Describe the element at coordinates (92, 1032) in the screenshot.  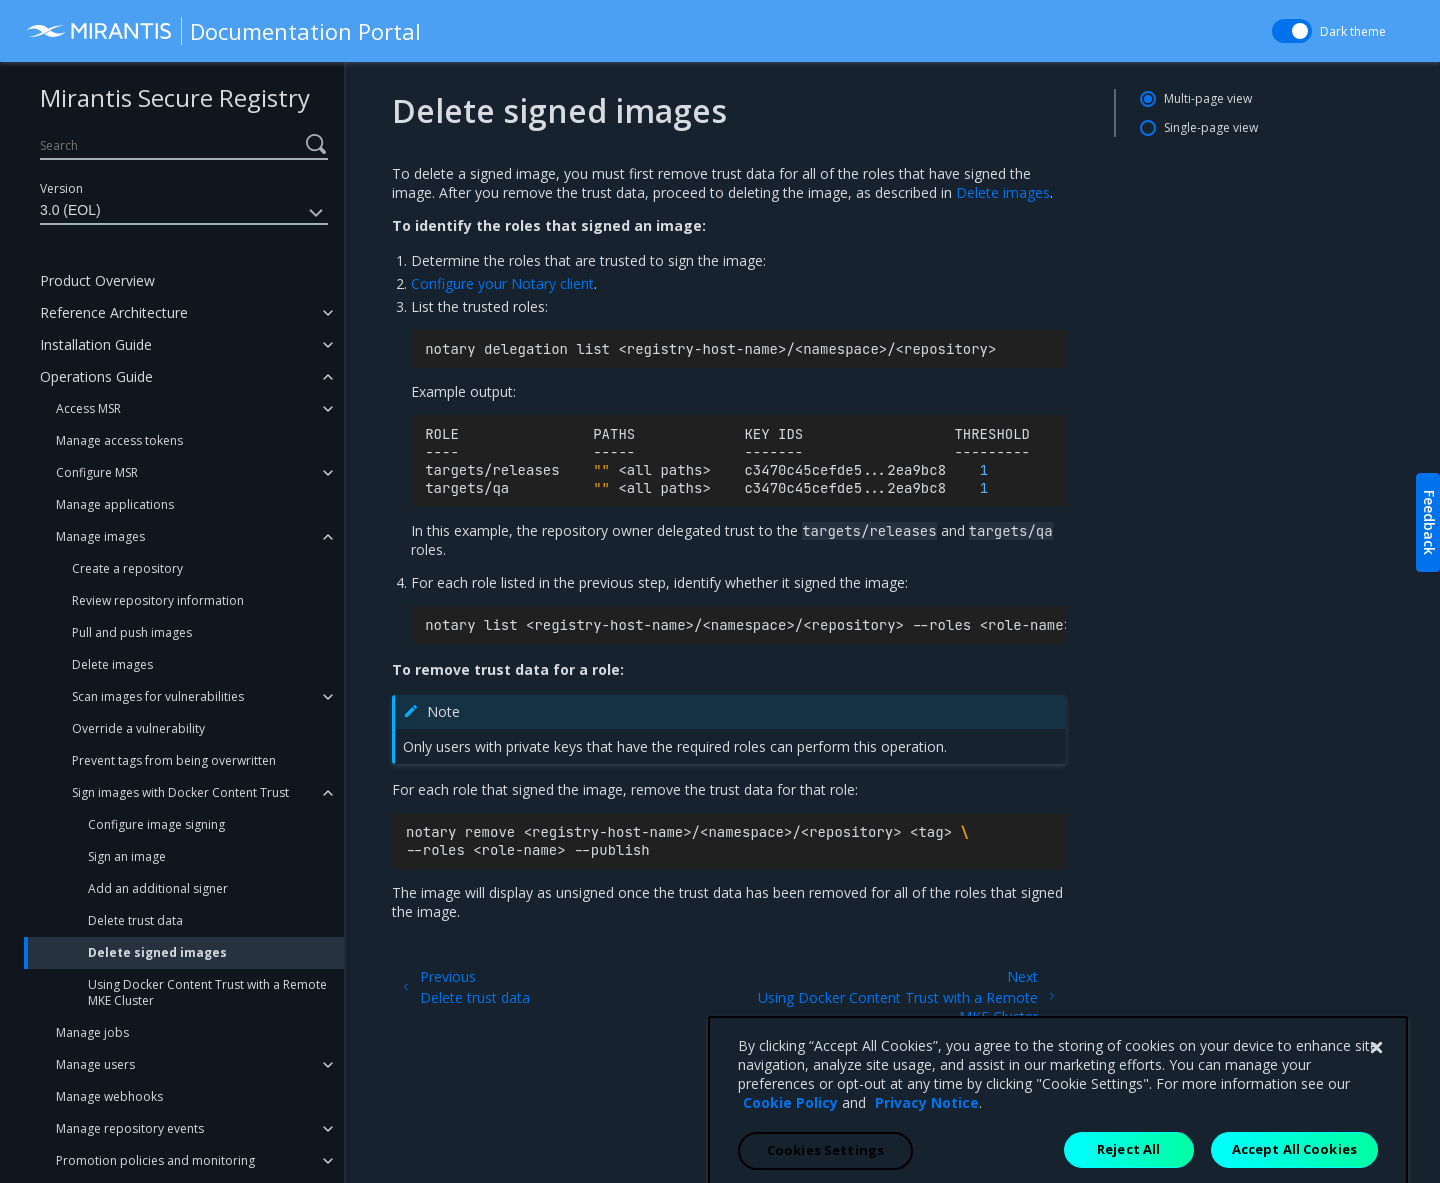
I see `Manage jobs` at that location.